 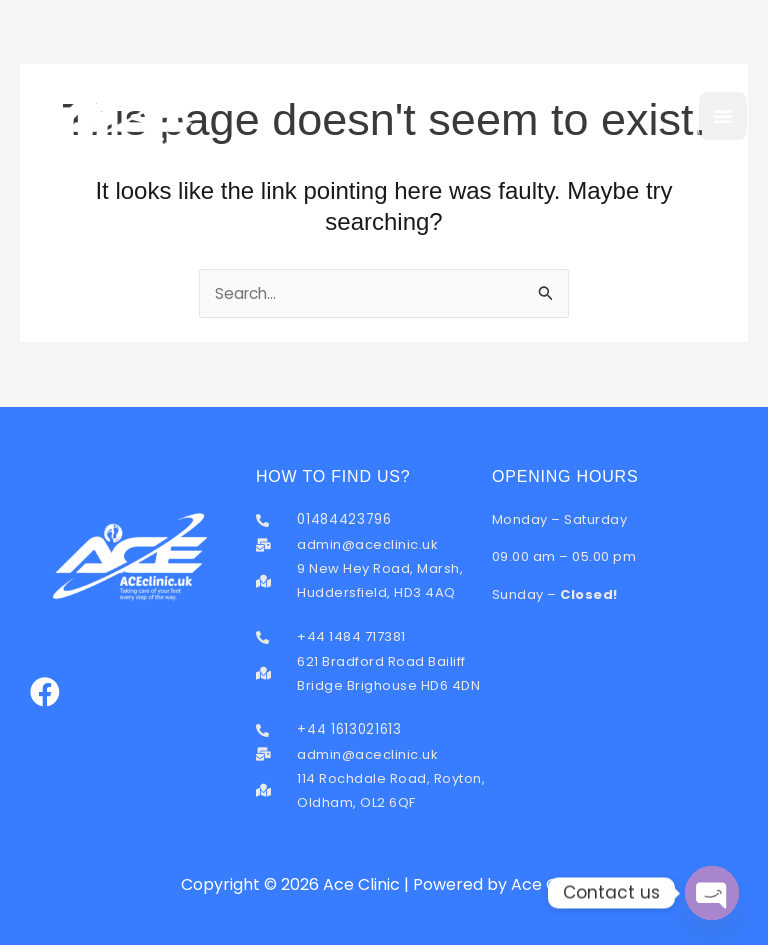 What do you see at coordinates (723, 116) in the screenshot?
I see `[button]` at bounding box center [723, 116].